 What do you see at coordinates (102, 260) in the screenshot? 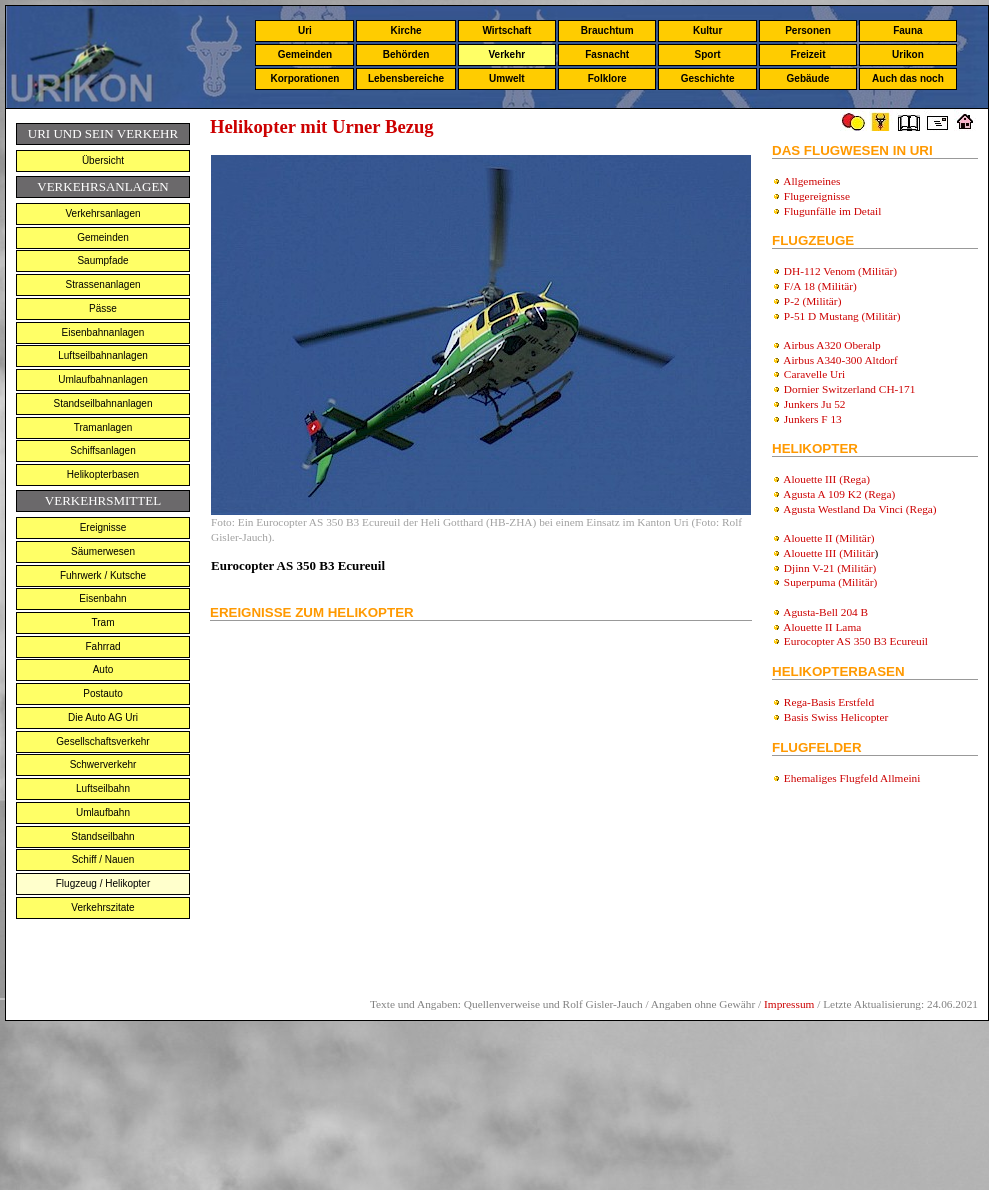
I see `Saumpfade` at bounding box center [102, 260].